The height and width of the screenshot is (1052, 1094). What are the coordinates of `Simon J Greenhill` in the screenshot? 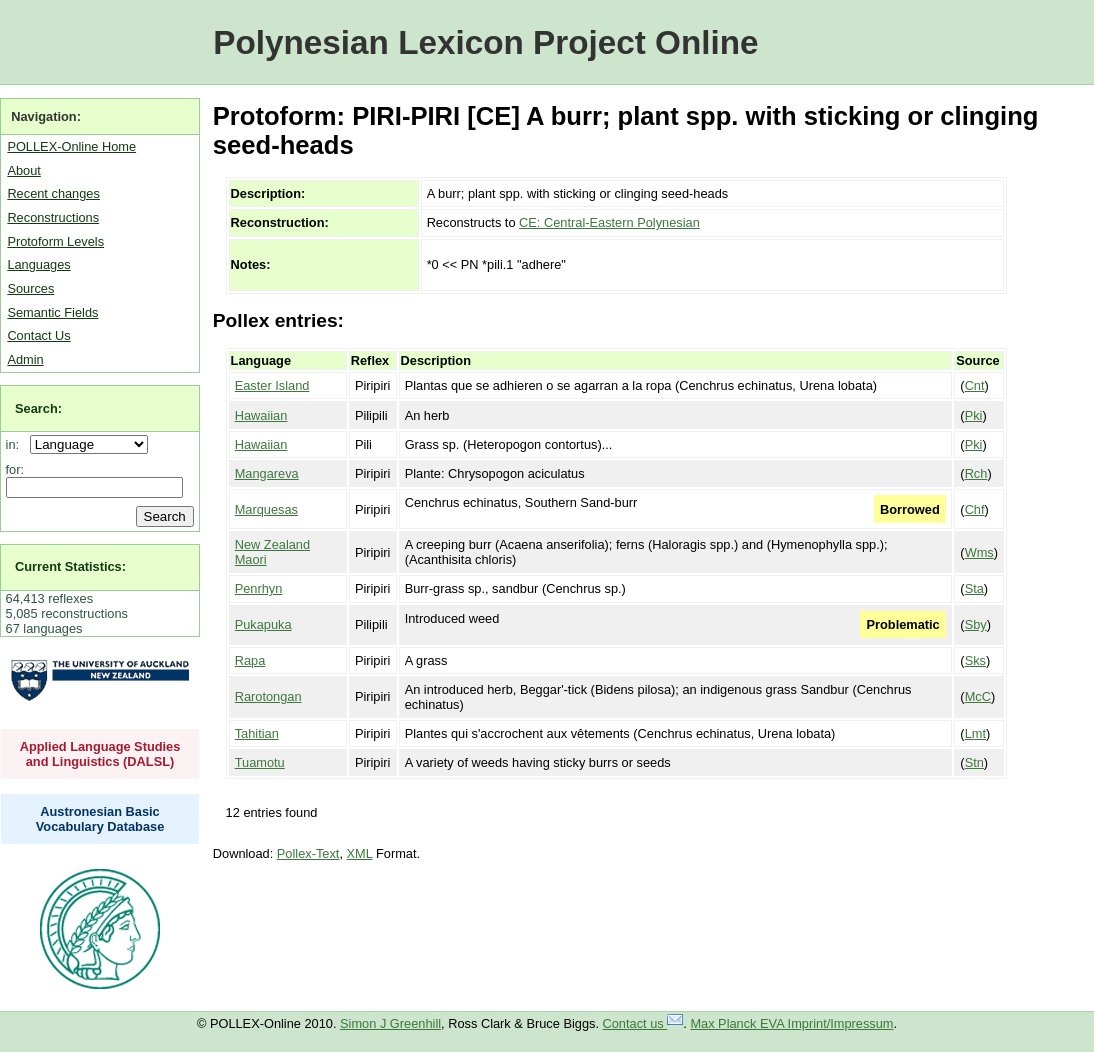 It's located at (390, 1023).